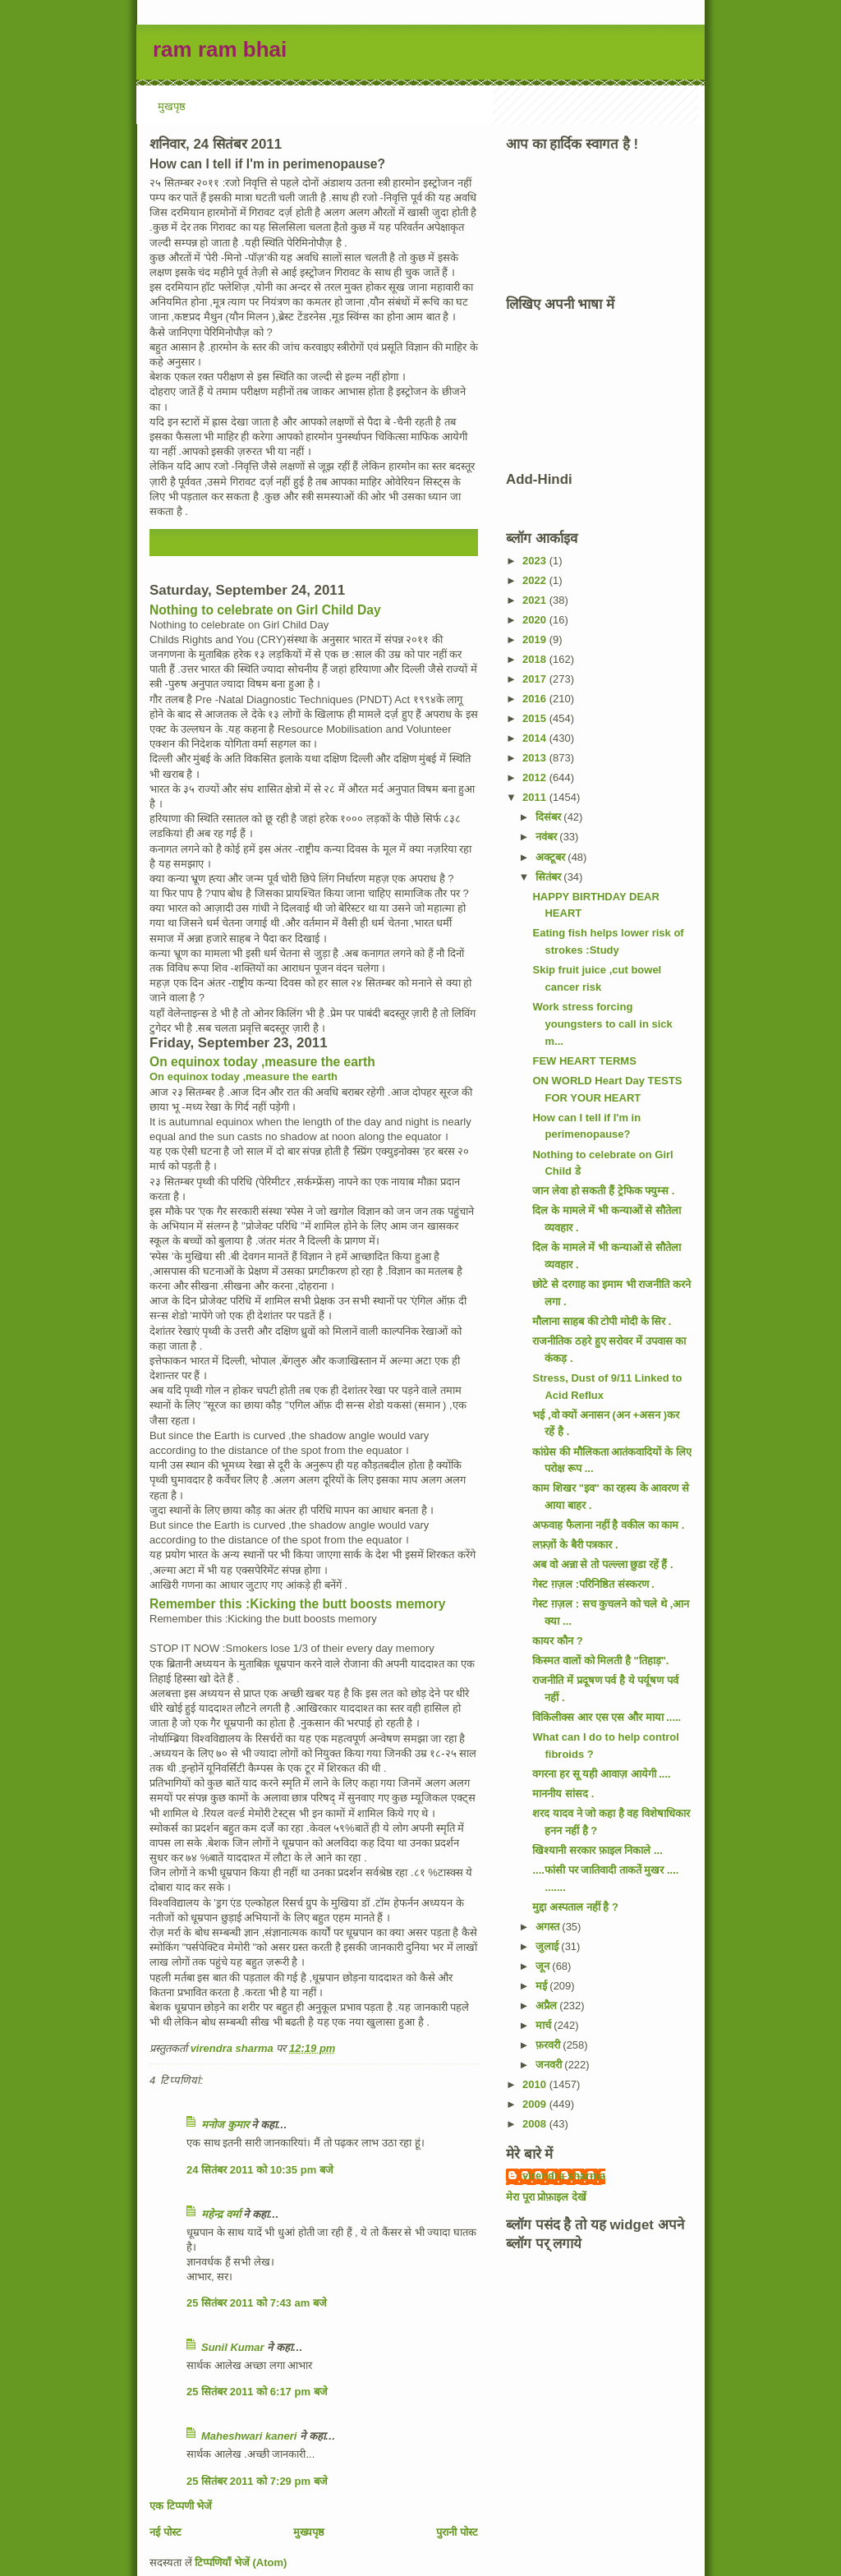 The width and height of the screenshot is (841, 2576). Describe the element at coordinates (172, 106) in the screenshot. I see `मुखपृष्ठ` at that location.